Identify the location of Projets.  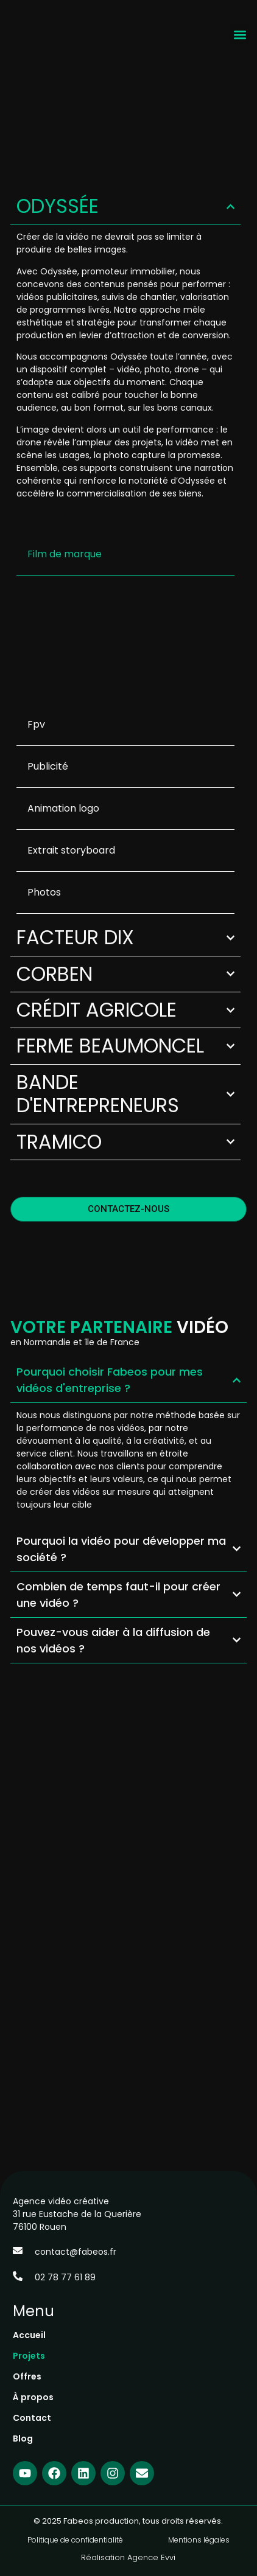
(29, 2356).